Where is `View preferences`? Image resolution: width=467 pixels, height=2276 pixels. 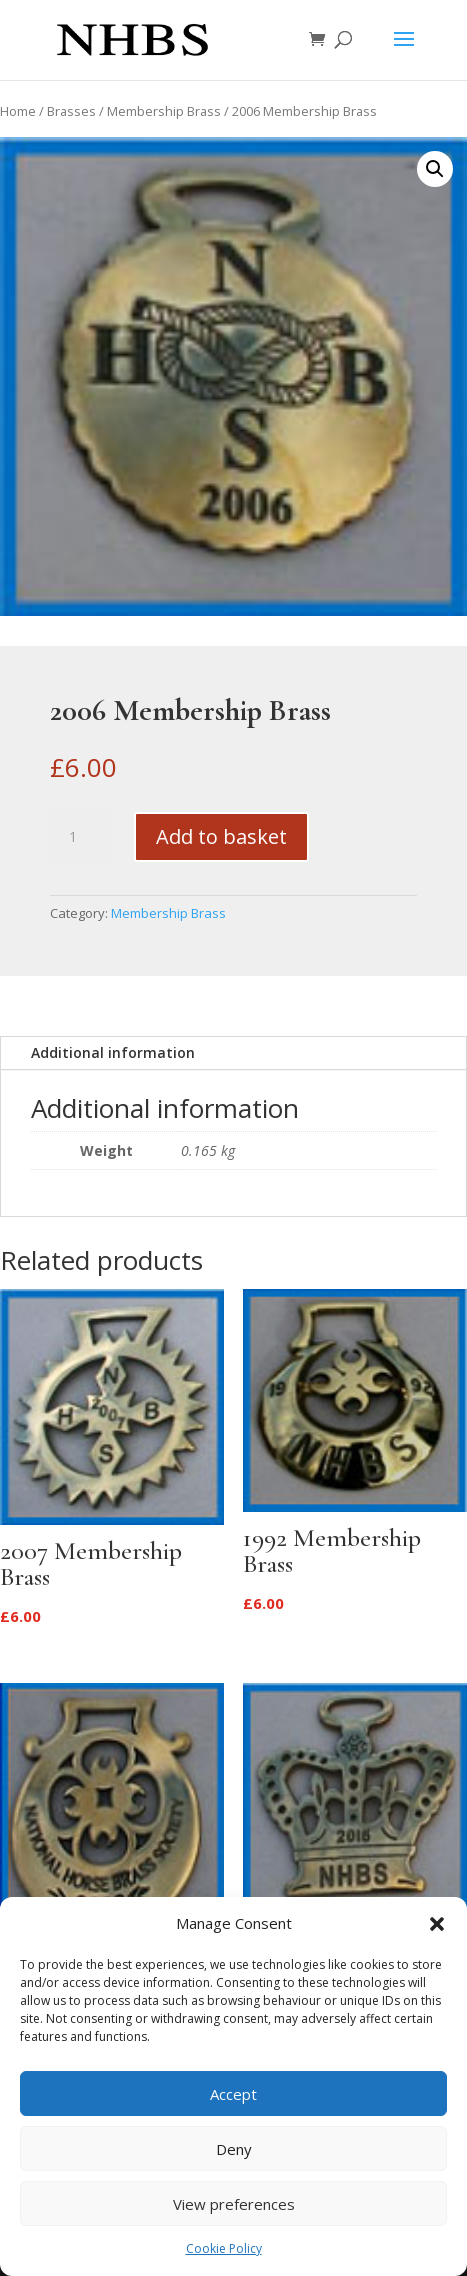
View preferences is located at coordinates (234, 2204).